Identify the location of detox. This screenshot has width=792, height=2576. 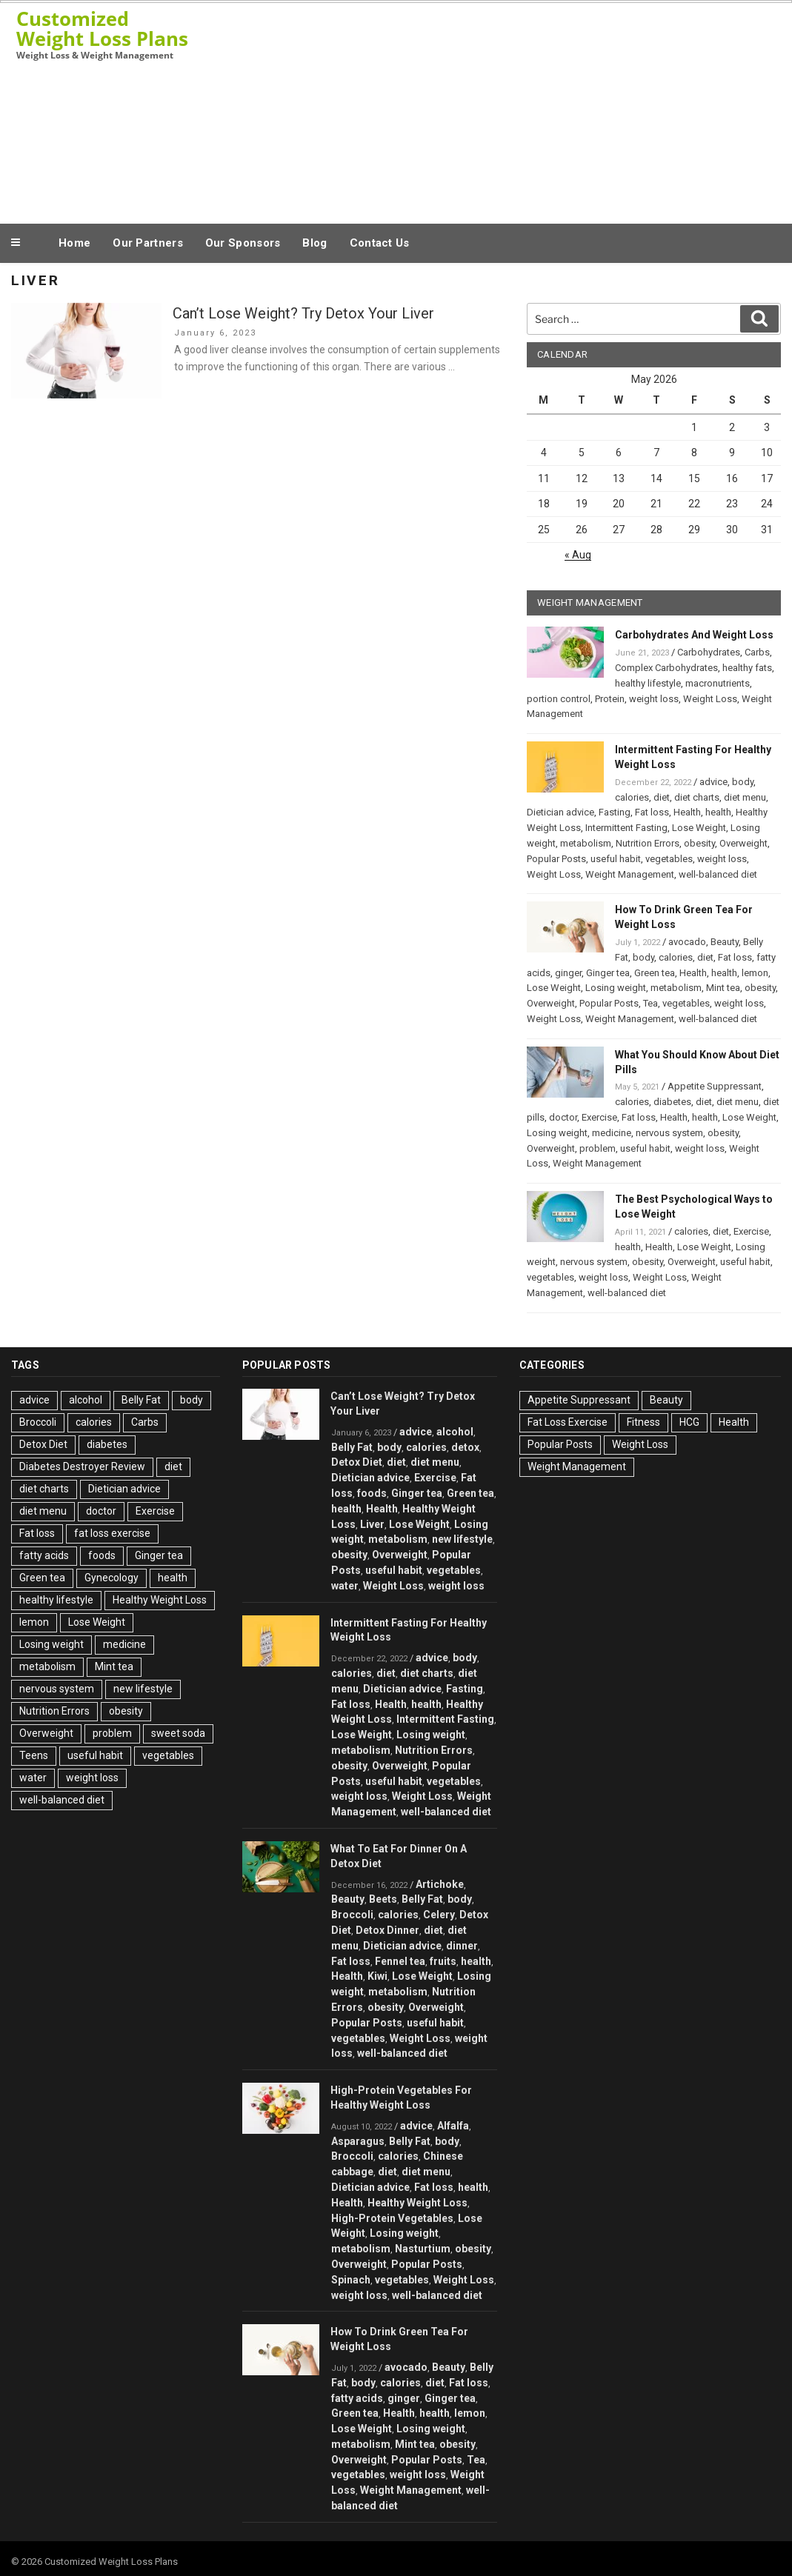
(465, 1447).